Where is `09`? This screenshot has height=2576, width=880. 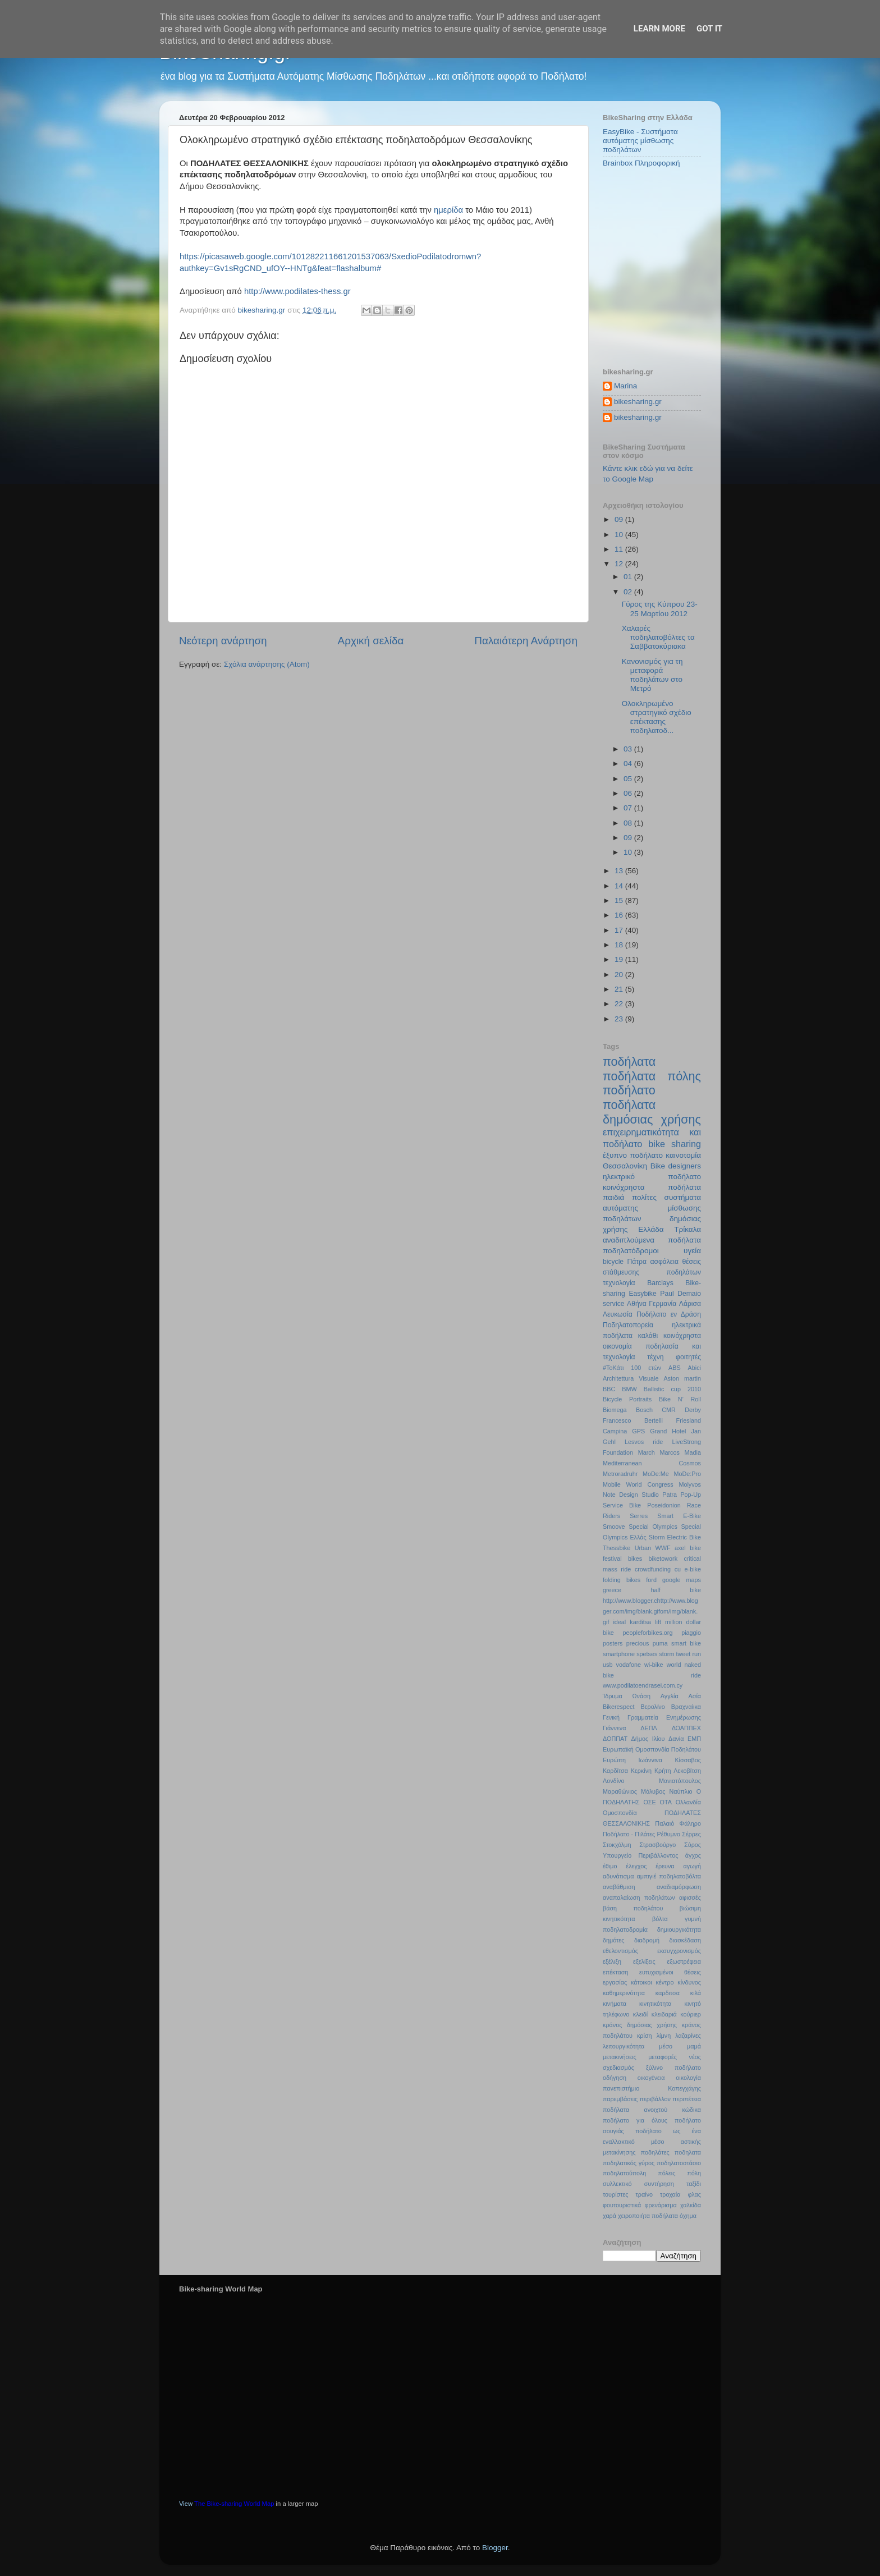 09 is located at coordinates (620, 519).